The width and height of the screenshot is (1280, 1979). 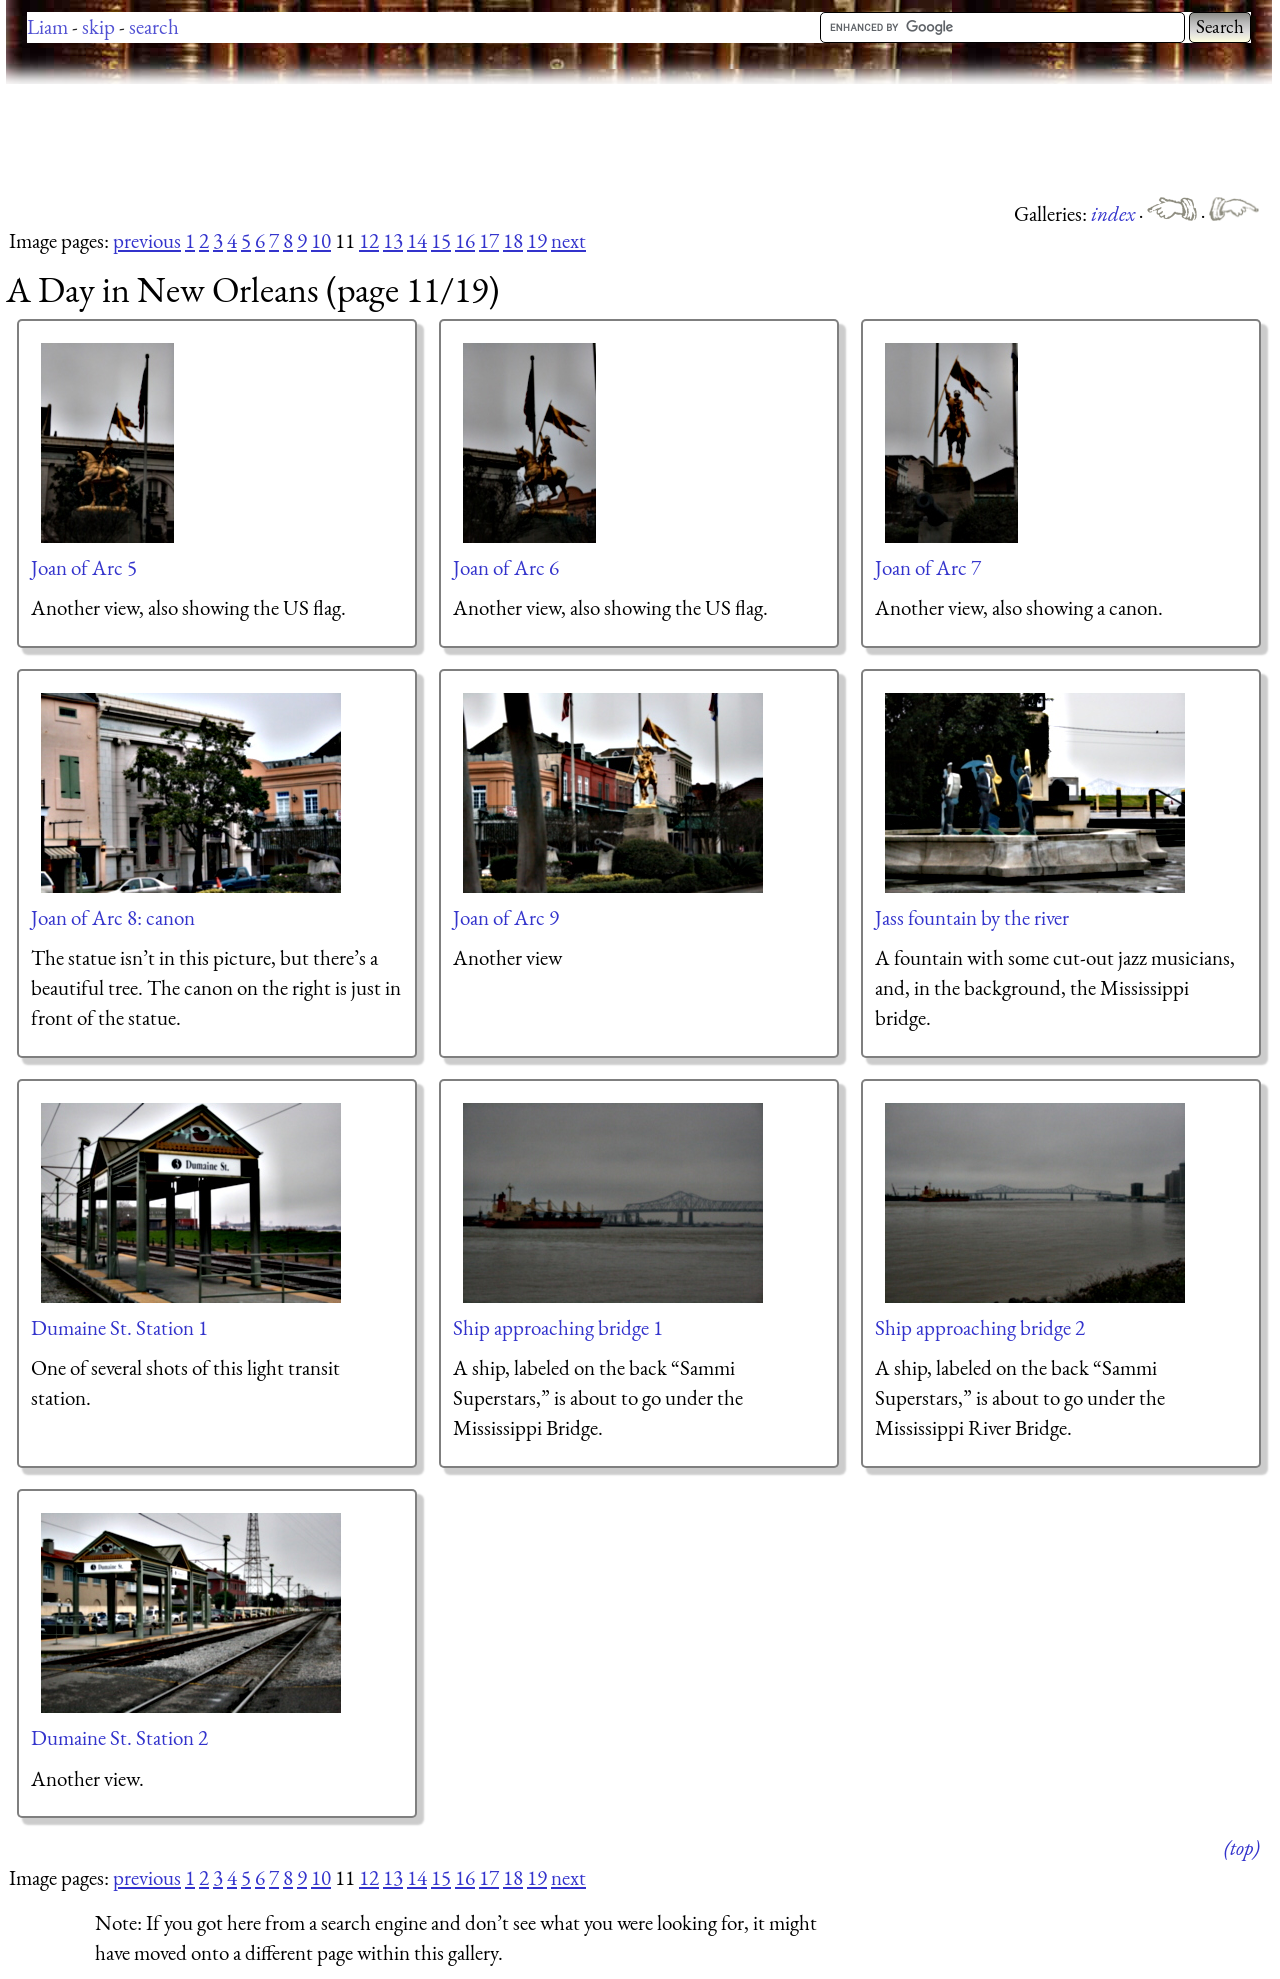 I want to click on (top), so click(x=1241, y=1847).